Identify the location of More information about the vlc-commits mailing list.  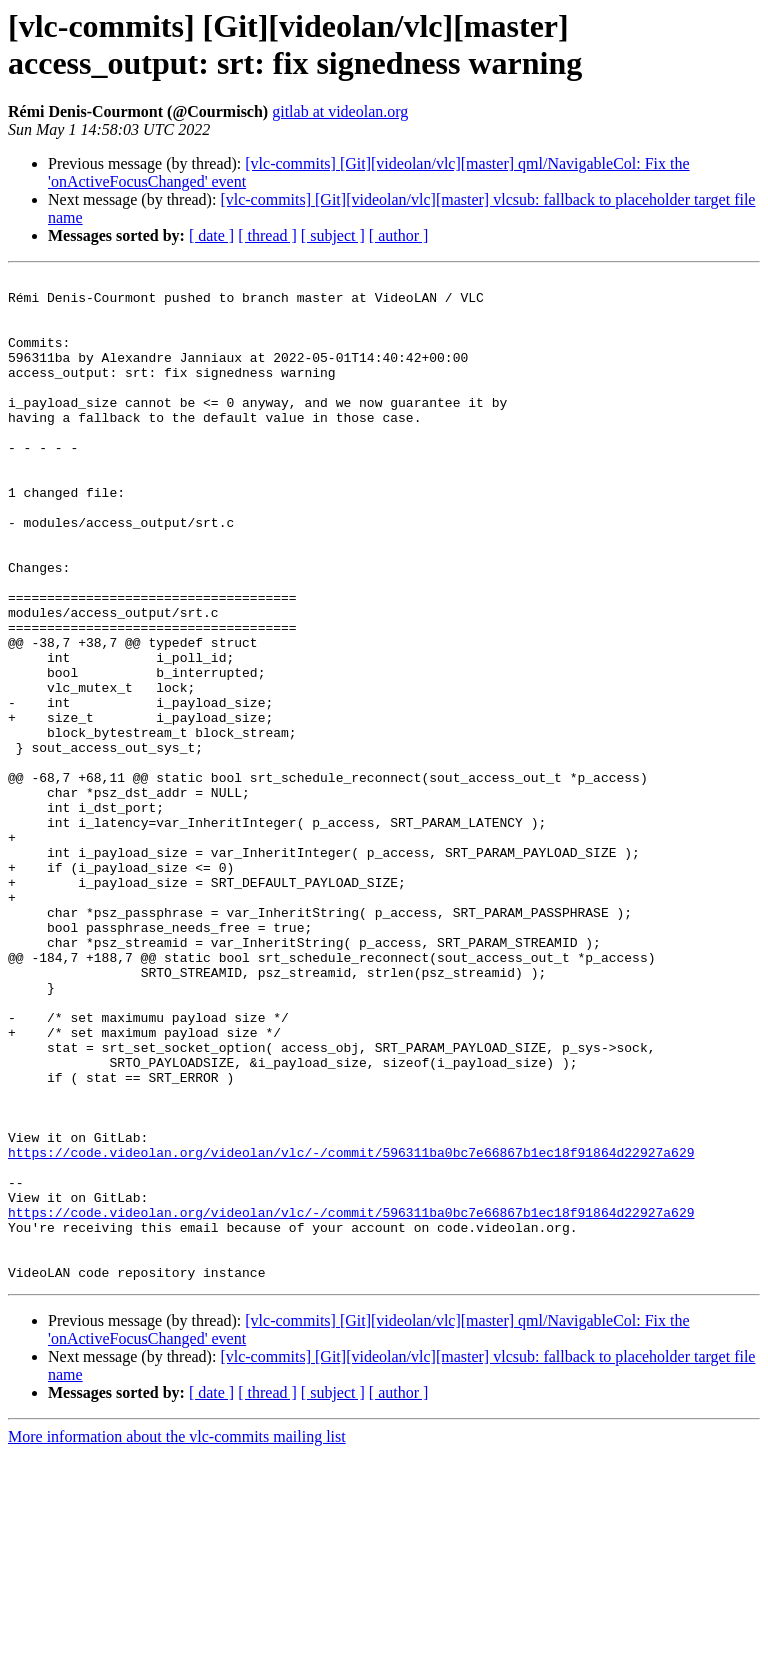
(177, 1637).